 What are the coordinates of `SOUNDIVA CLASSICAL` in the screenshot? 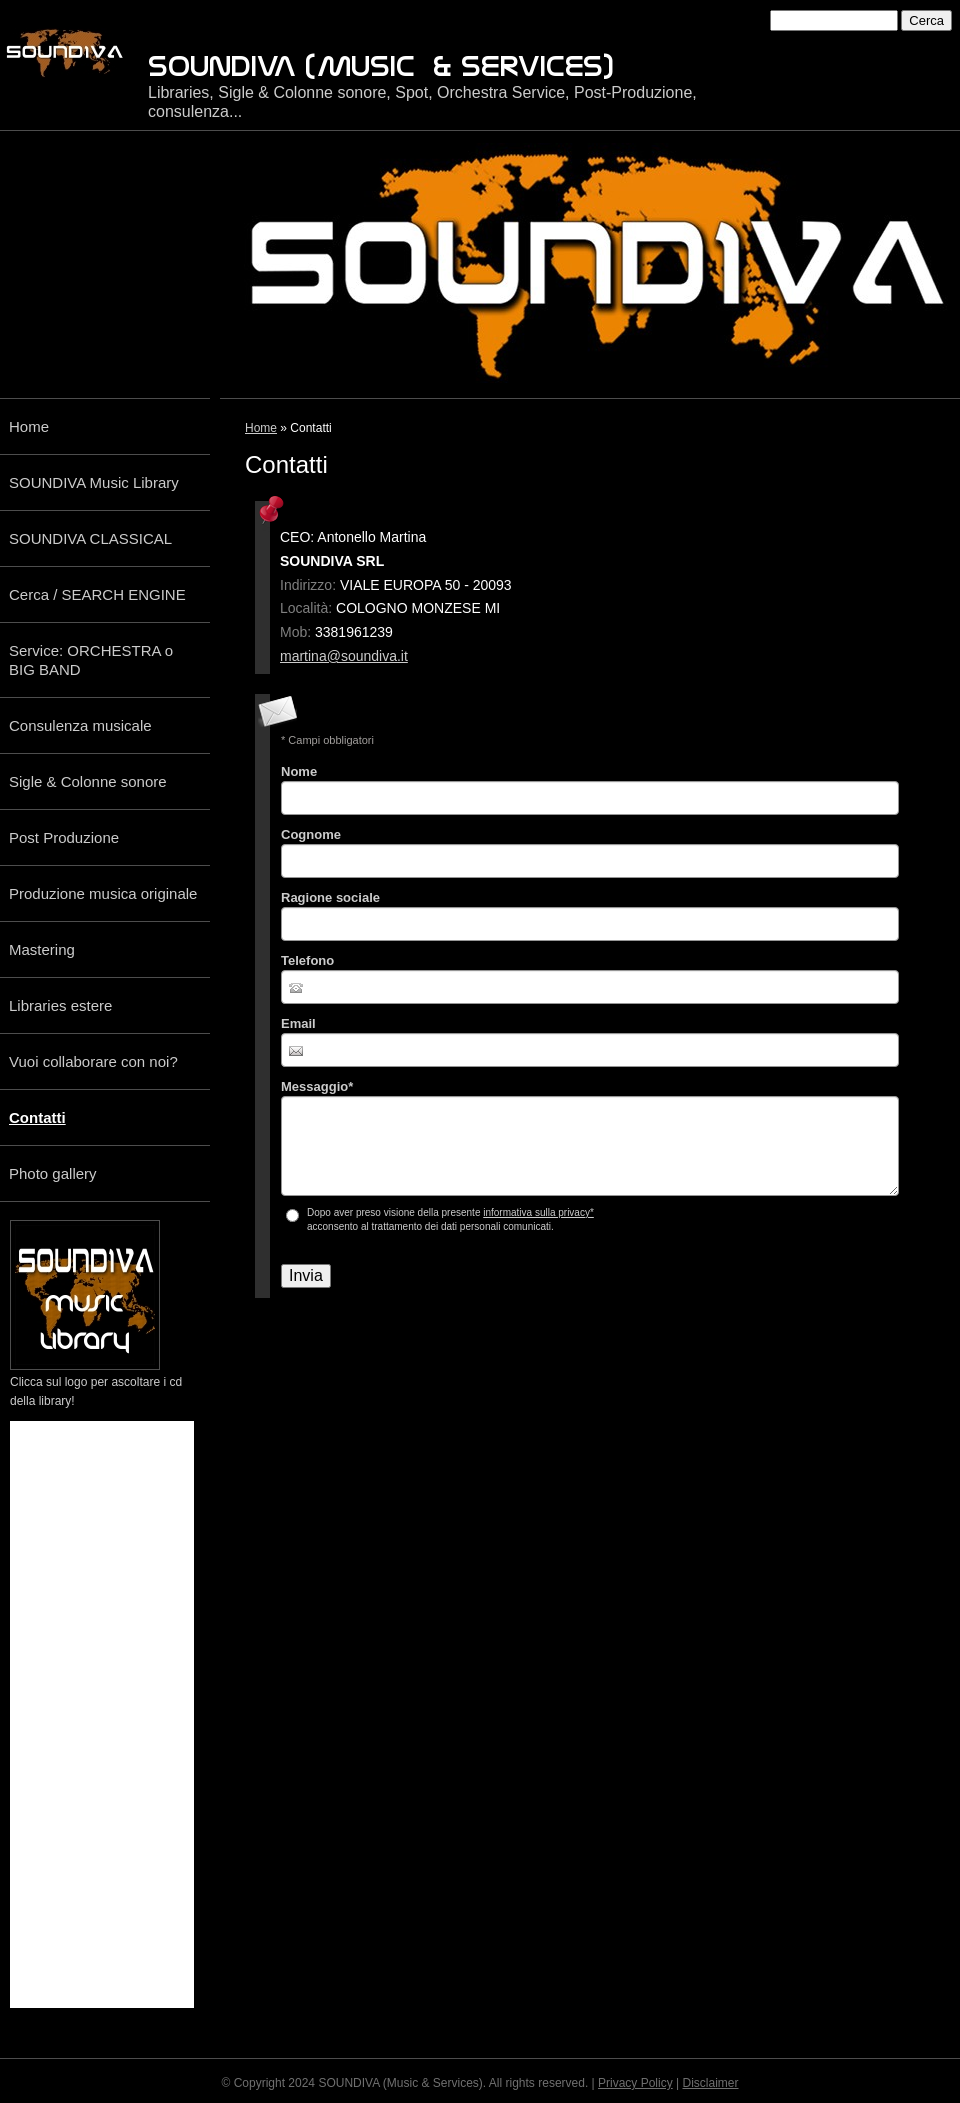 It's located at (90, 538).